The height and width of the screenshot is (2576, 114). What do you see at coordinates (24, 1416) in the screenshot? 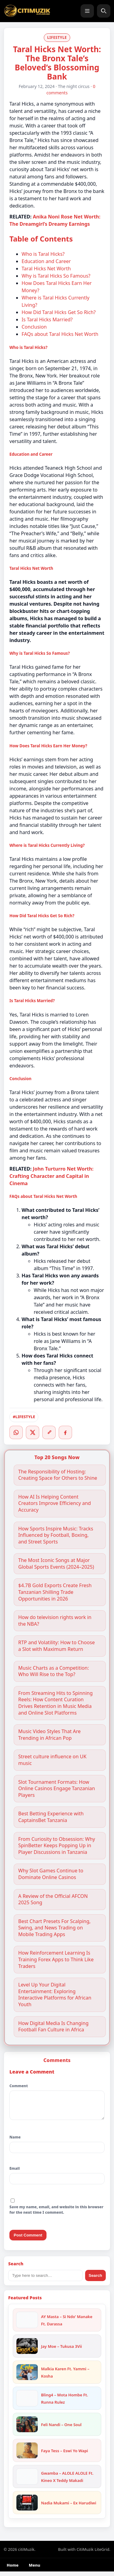
I see `#LIFESTYLE` at bounding box center [24, 1416].